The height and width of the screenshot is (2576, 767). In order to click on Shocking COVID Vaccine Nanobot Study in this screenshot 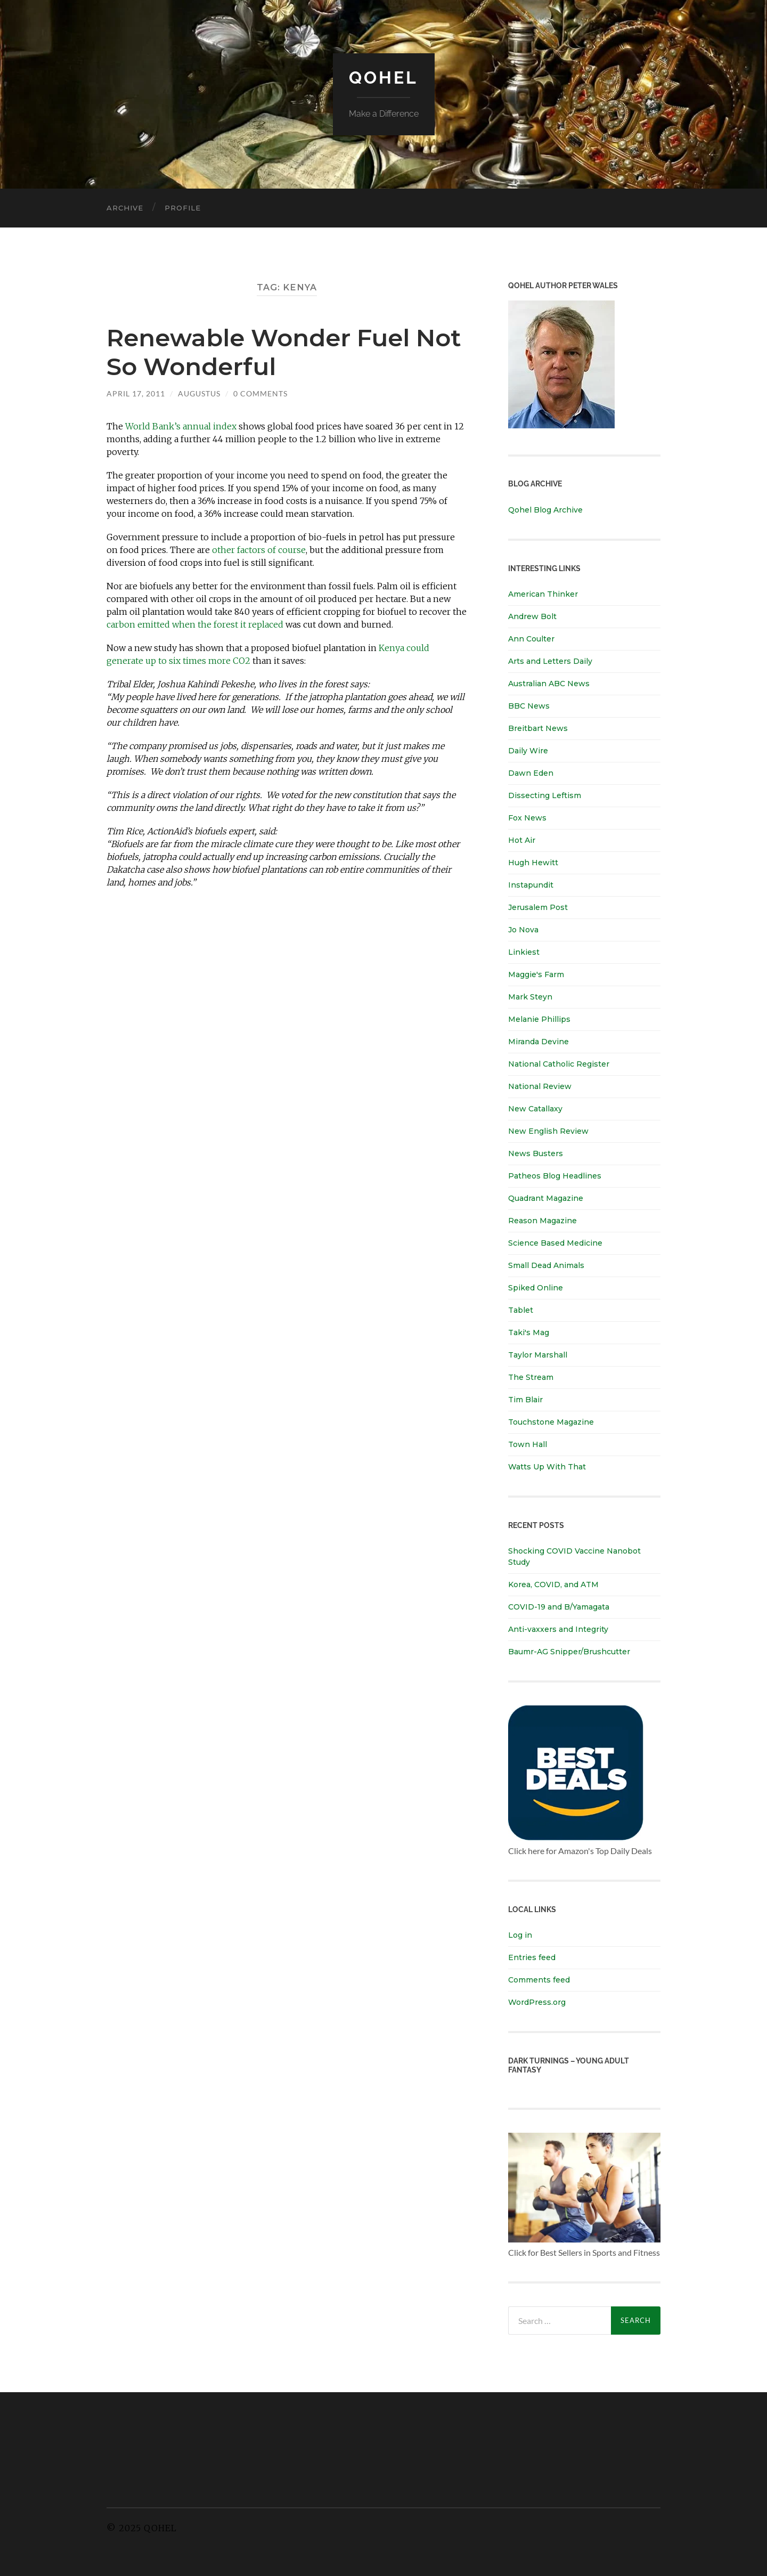, I will do `click(574, 1556)`.